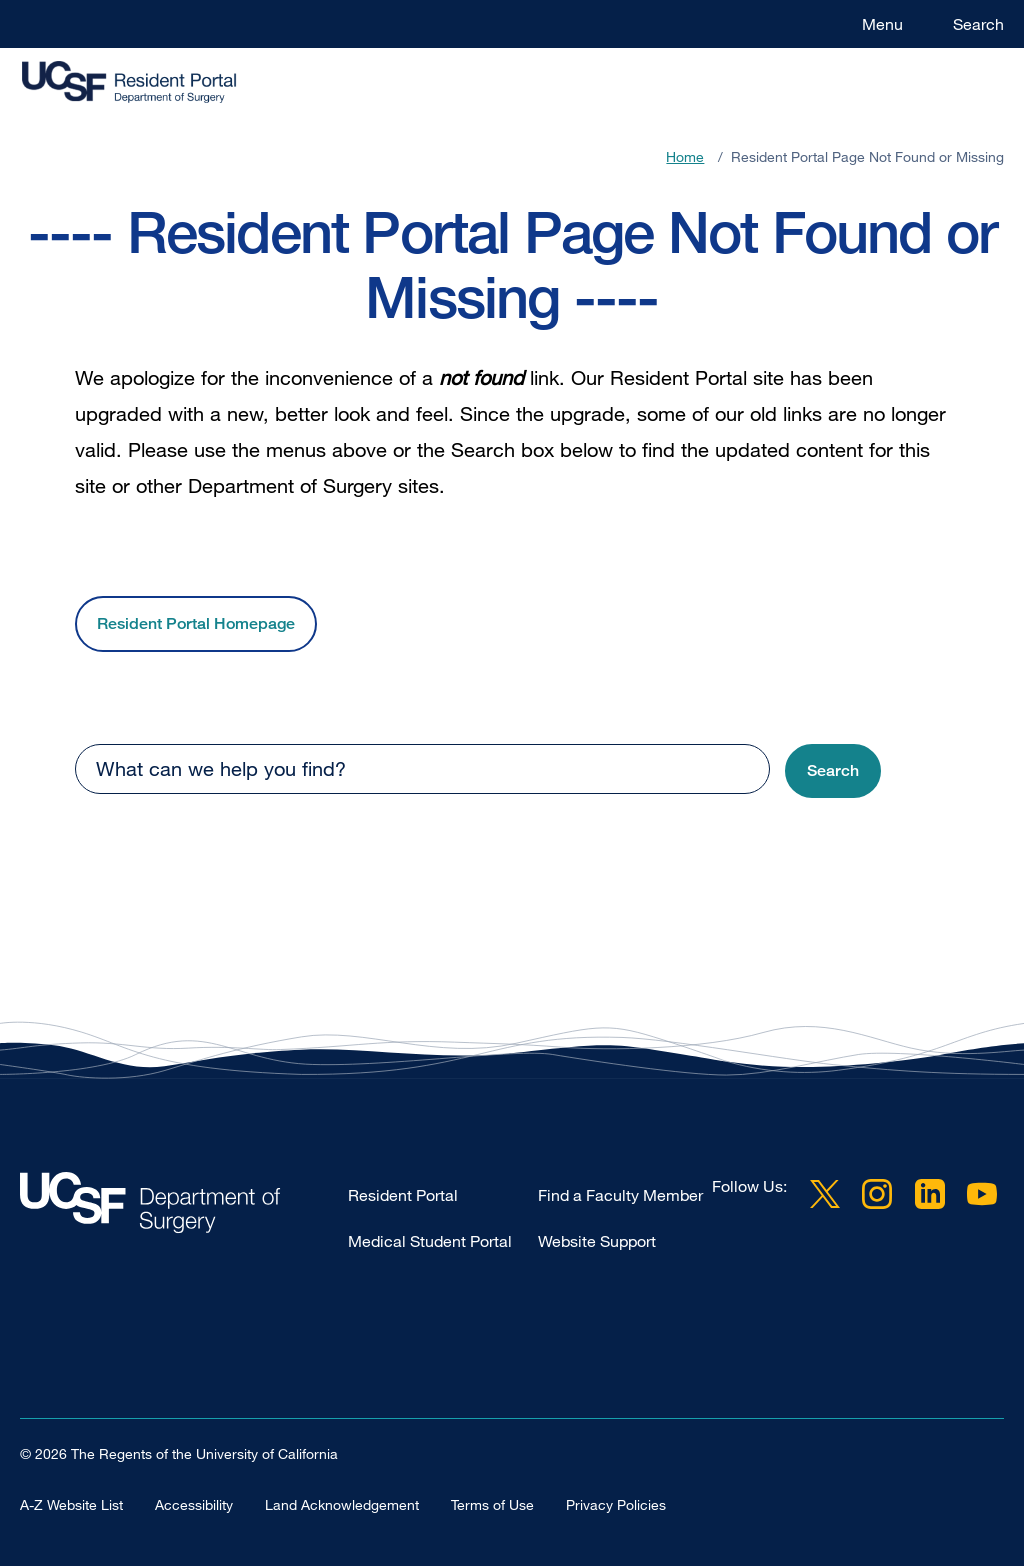 This screenshot has height=1566, width=1024. What do you see at coordinates (430, 1241) in the screenshot?
I see `Medical Student Portal` at bounding box center [430, 1241].